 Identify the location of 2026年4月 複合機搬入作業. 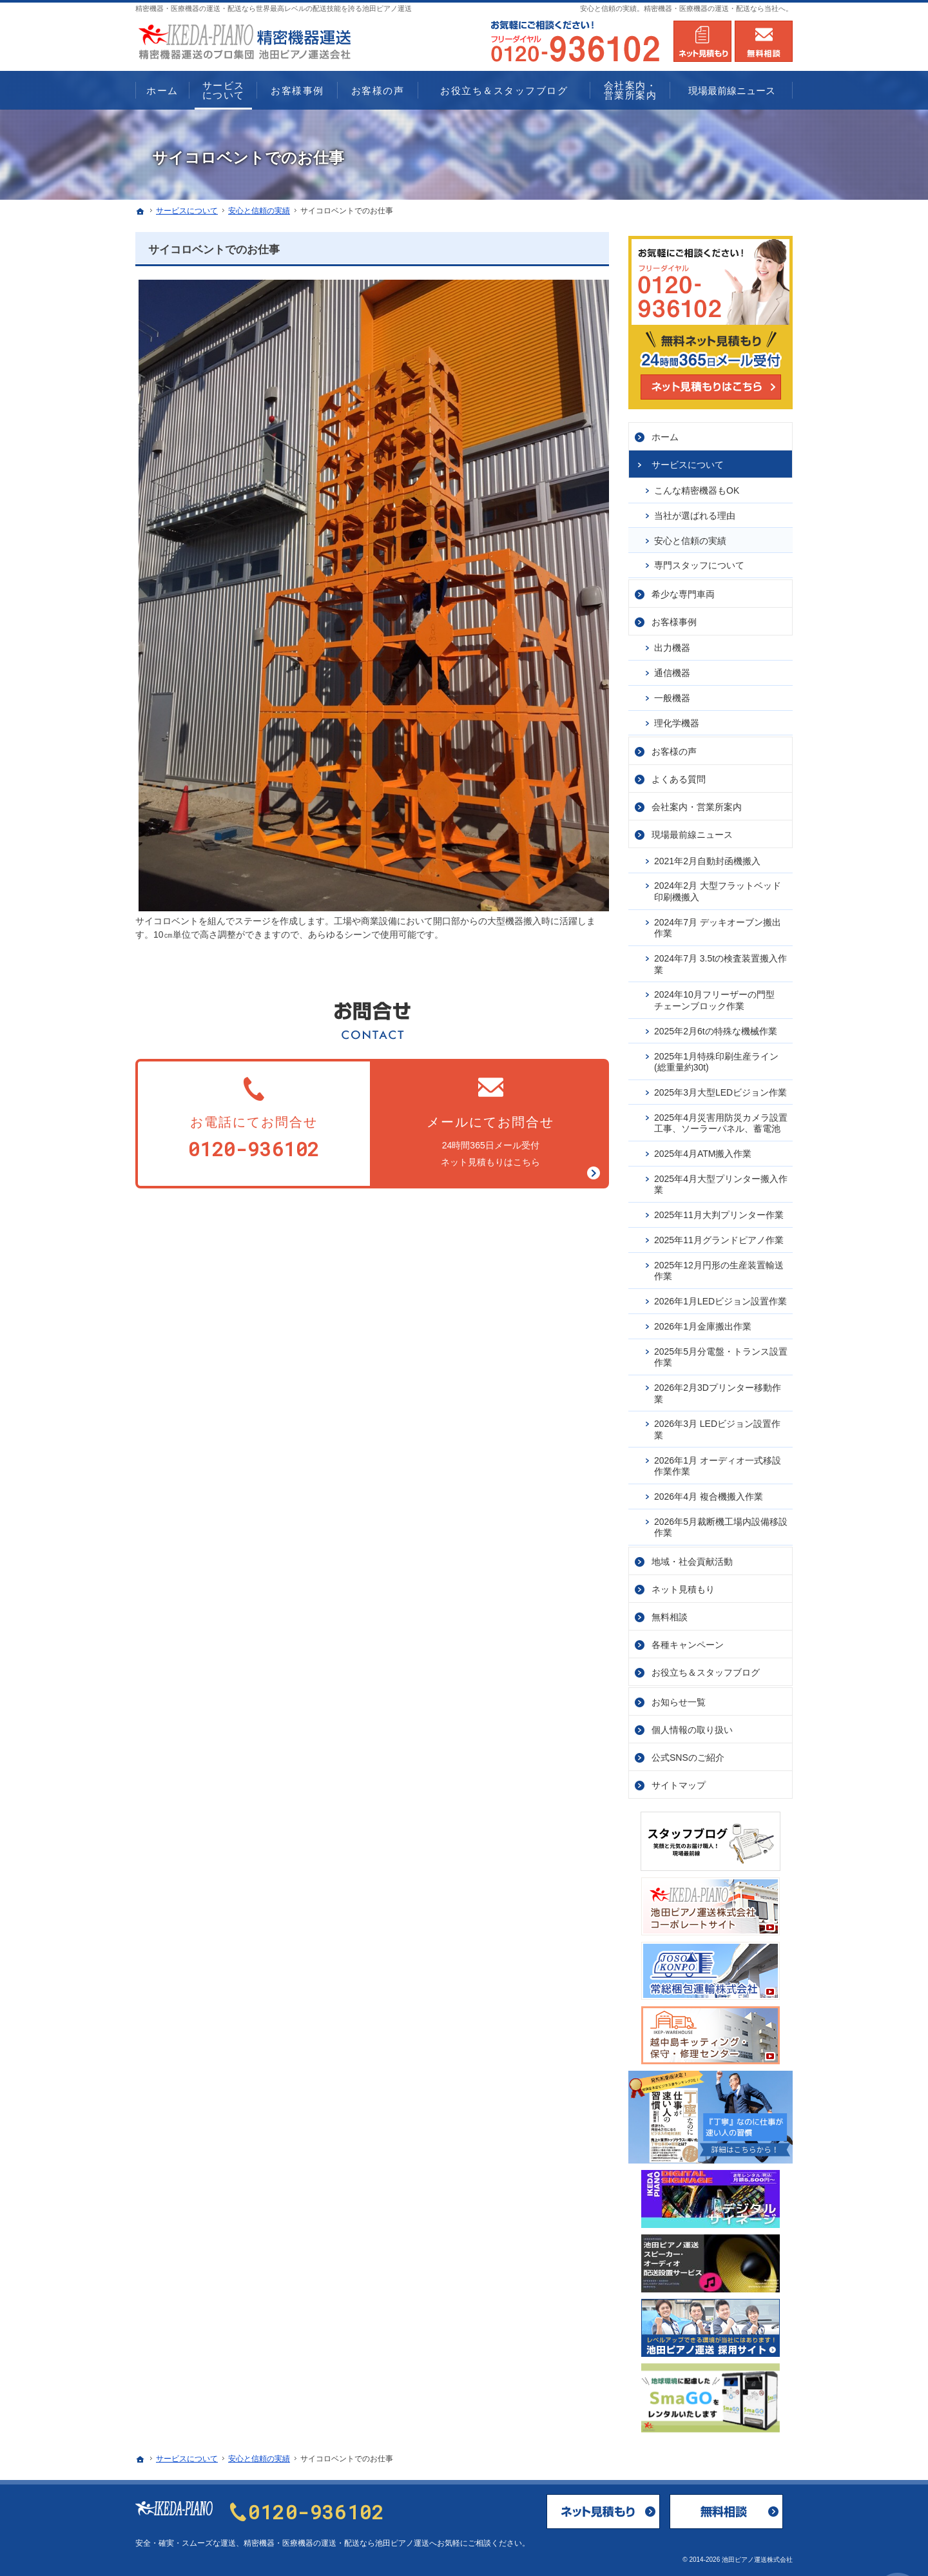
(708, 1492).